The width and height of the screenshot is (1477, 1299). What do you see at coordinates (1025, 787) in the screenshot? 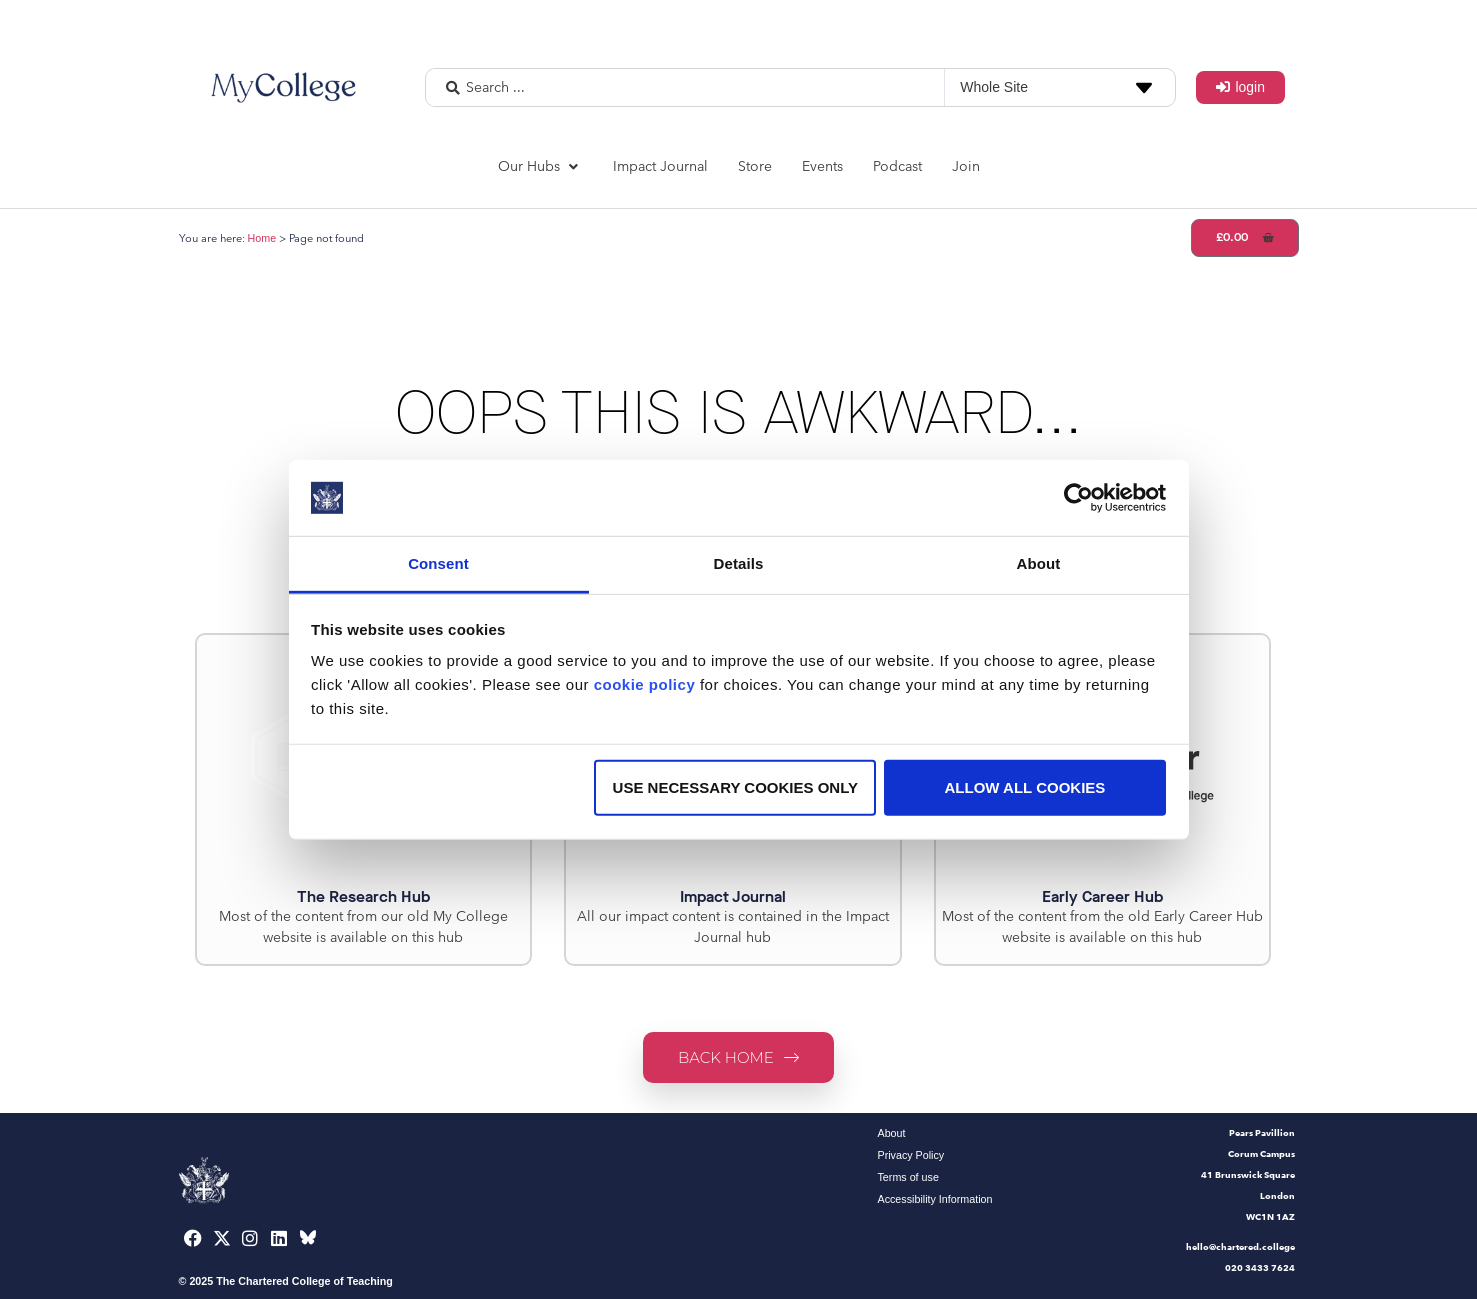
I see `Allow all cookies` at bounding box center [1025, 787].